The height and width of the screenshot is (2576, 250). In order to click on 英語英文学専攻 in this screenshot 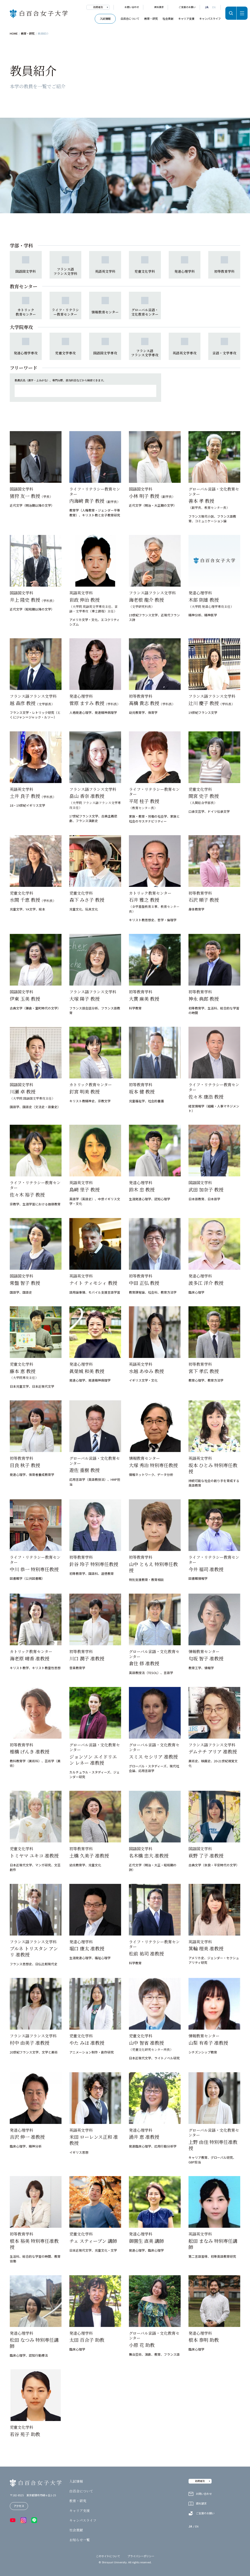, I will do `click(183, 344)`.